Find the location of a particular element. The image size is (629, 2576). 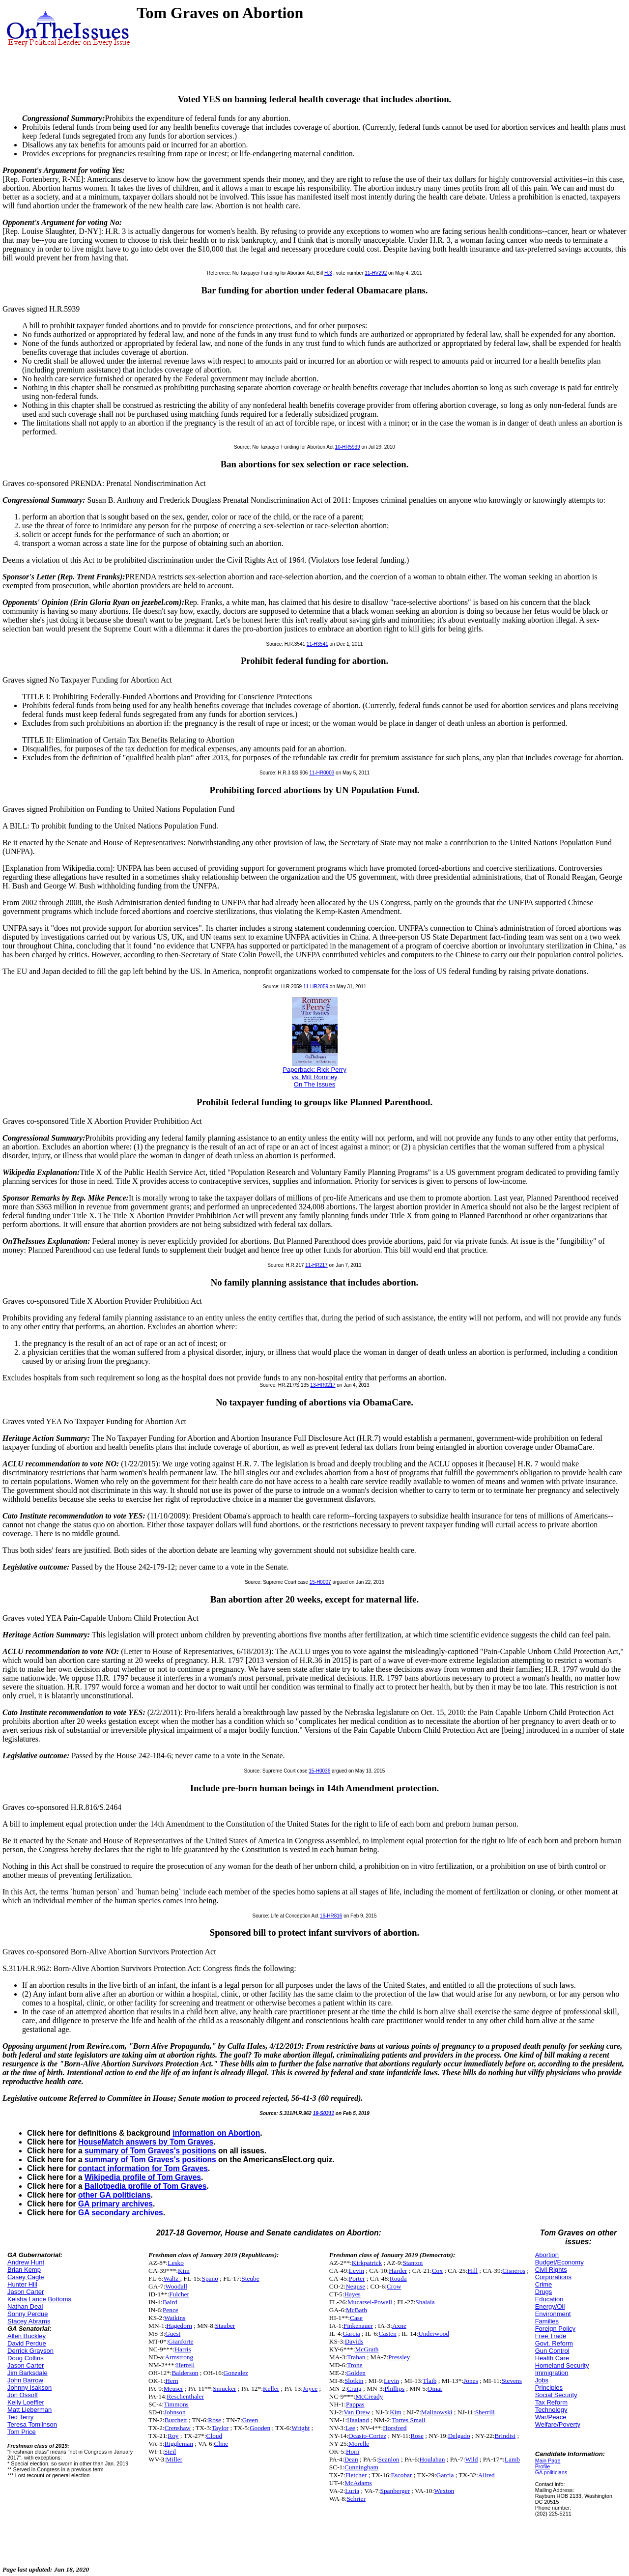

Timmons is located at coordinates (176, 2404).